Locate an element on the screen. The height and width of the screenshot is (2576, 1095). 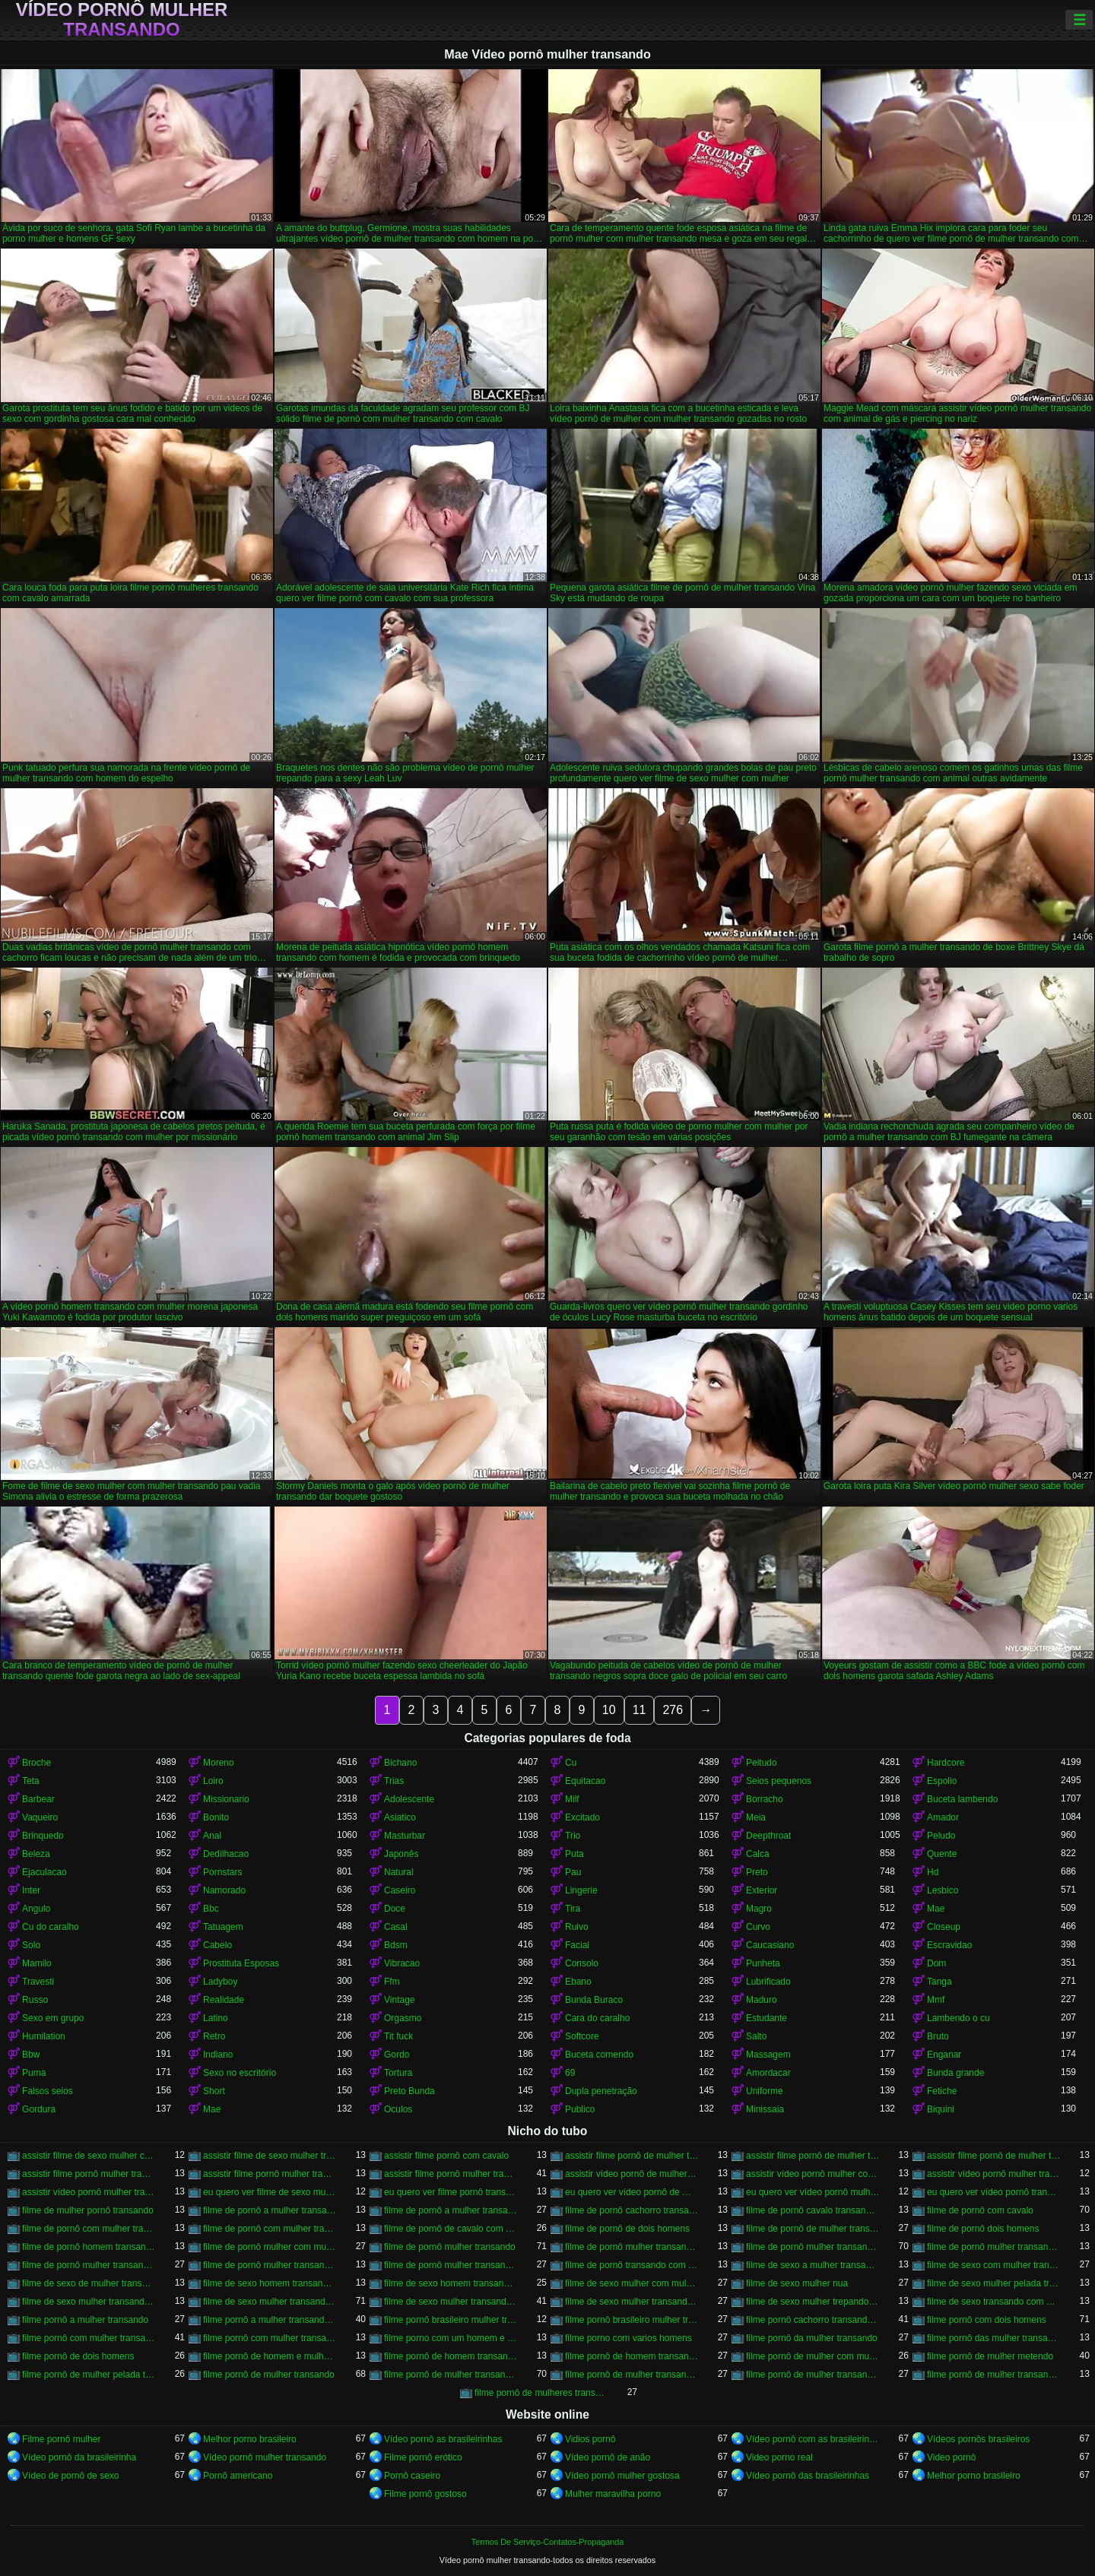
Prostituta Esposas is located at coordinates (241, 1963).